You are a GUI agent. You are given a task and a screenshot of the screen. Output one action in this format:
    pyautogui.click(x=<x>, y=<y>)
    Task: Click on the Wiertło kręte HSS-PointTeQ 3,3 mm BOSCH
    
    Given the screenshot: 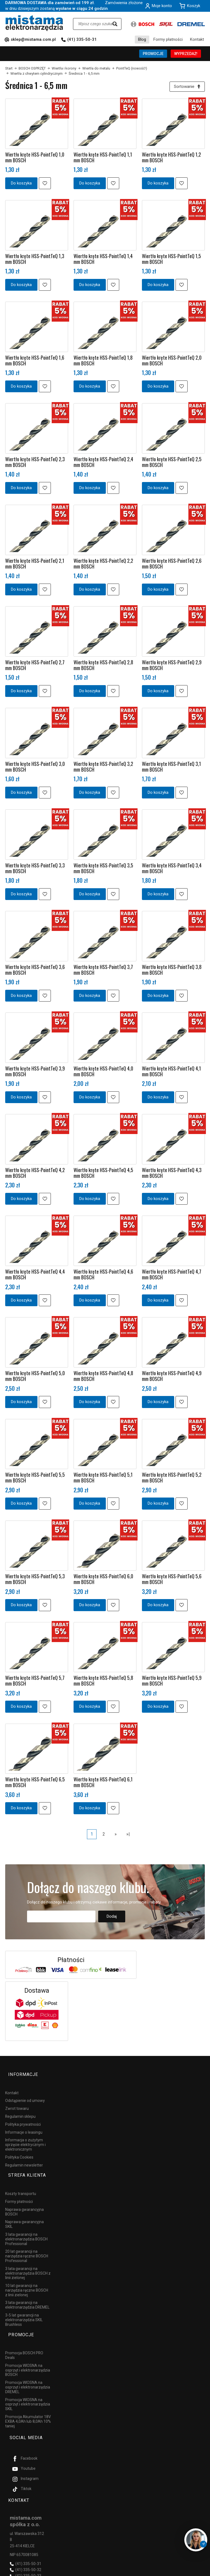 What is the action you would take?
    pyautogui.click(x=35, y=869)
    